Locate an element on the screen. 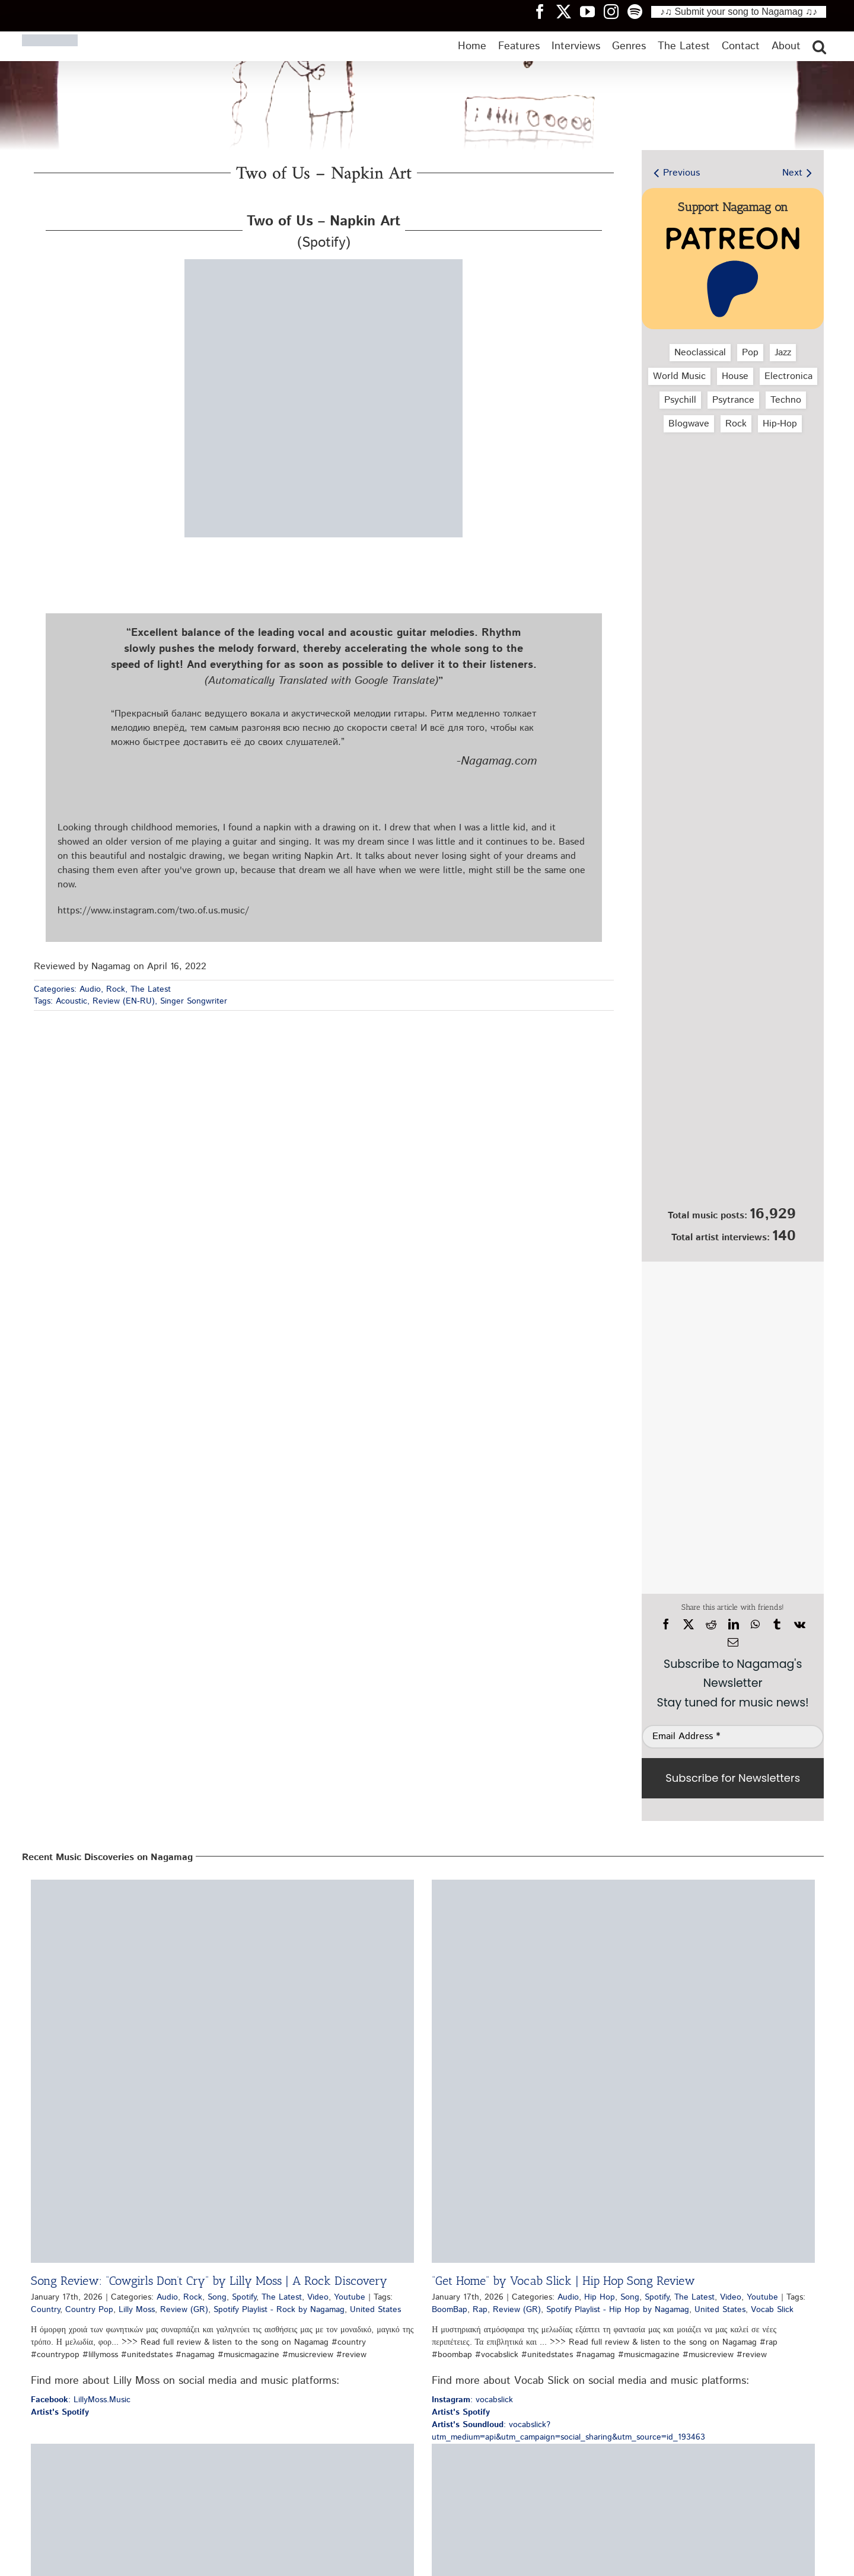  Electronica is located at coordinates (788, 376).